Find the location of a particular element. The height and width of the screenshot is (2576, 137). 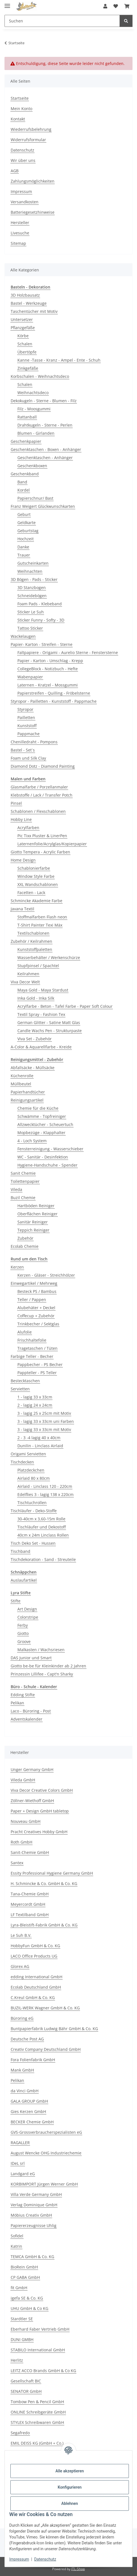

Laternenfolie/Acrylglas/Kopierpapier is located at coordinates (52, 843).